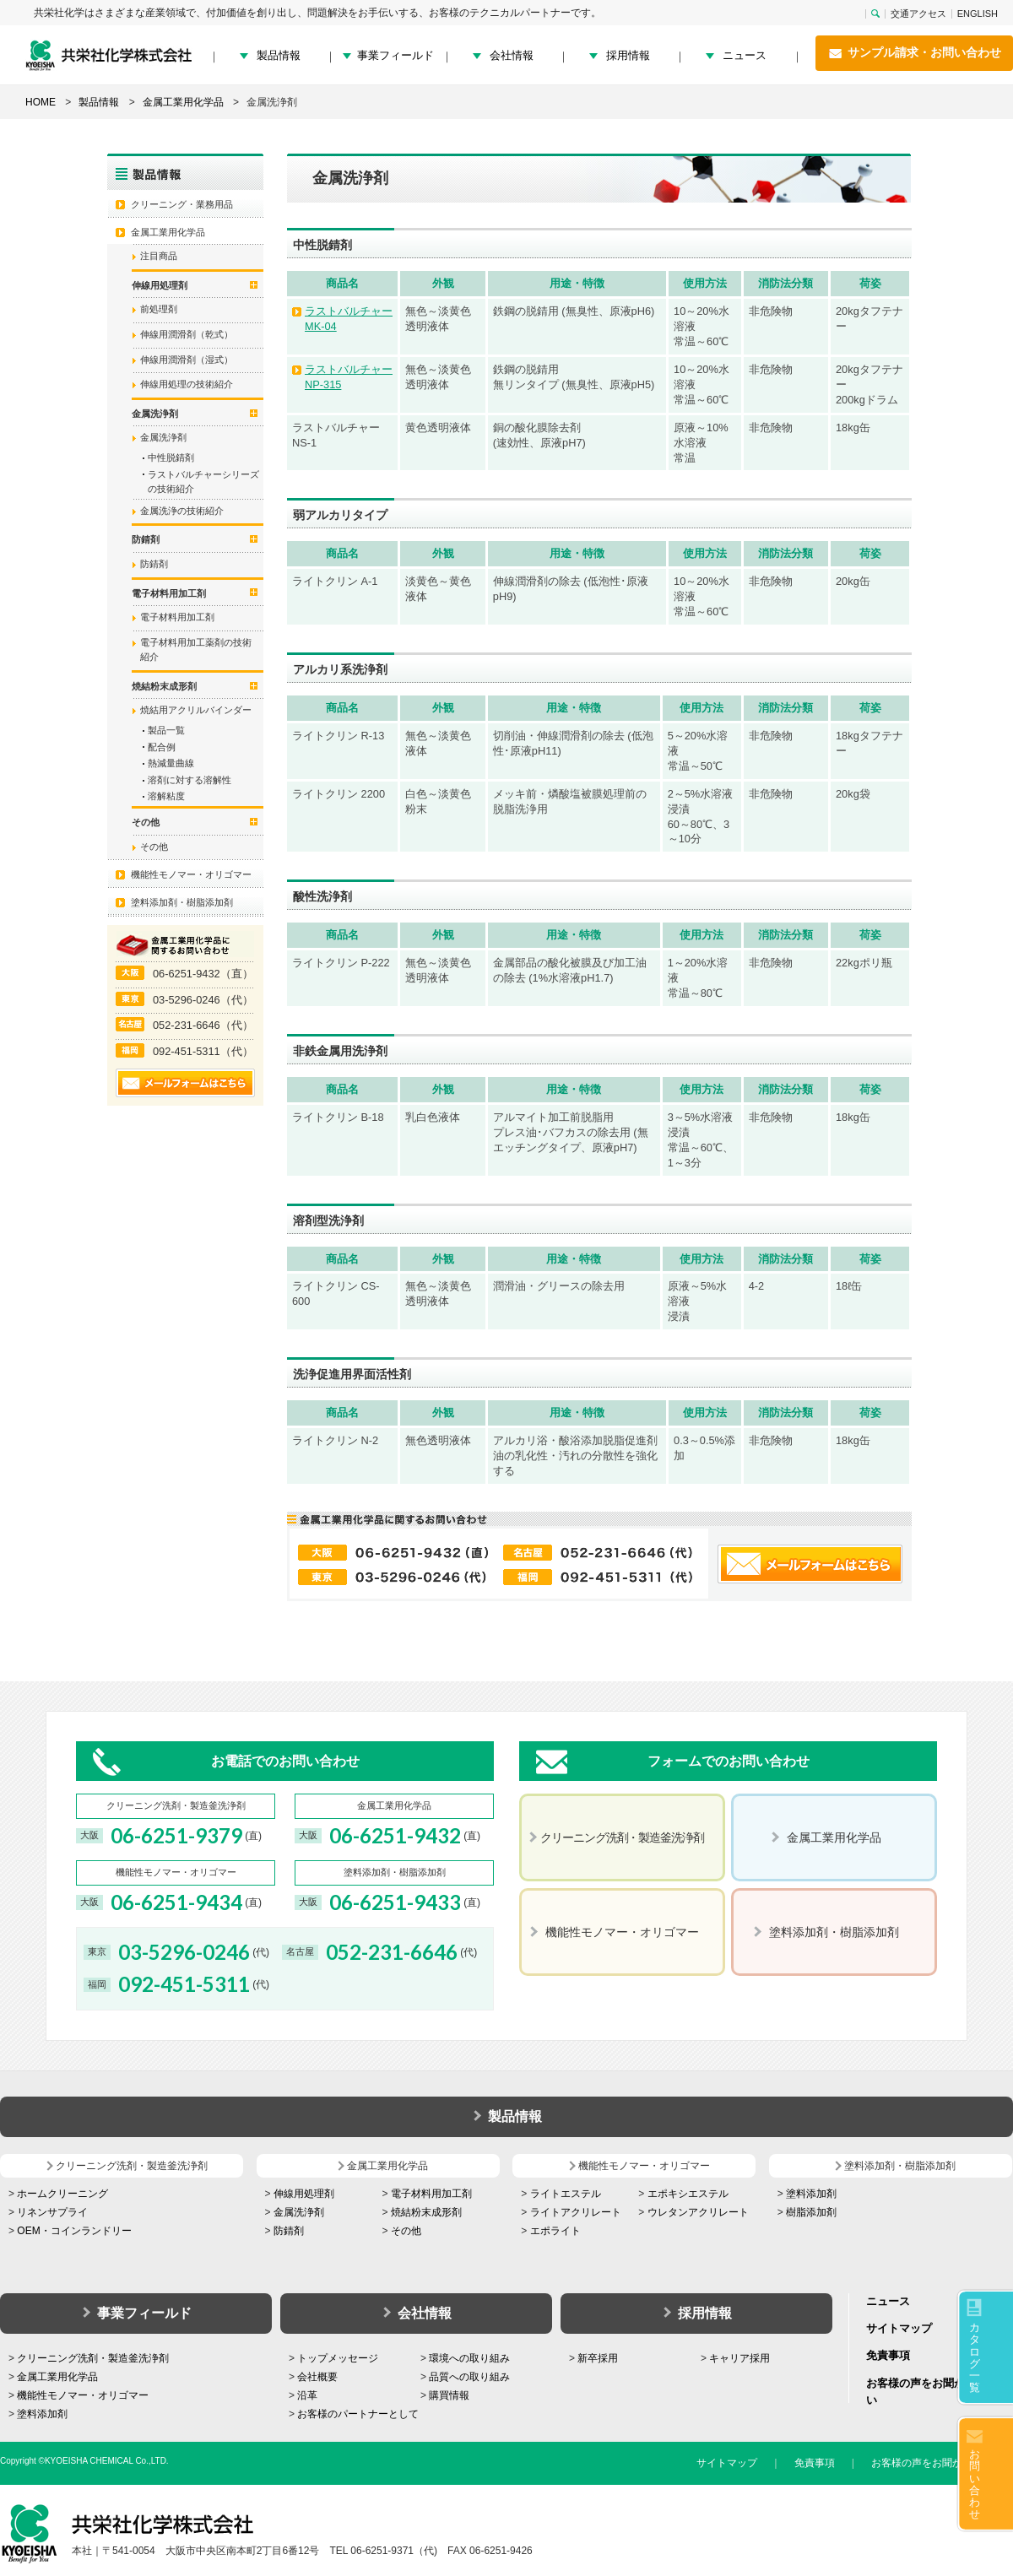  I want to click on 中性脱錆剤, so click(171, 457).